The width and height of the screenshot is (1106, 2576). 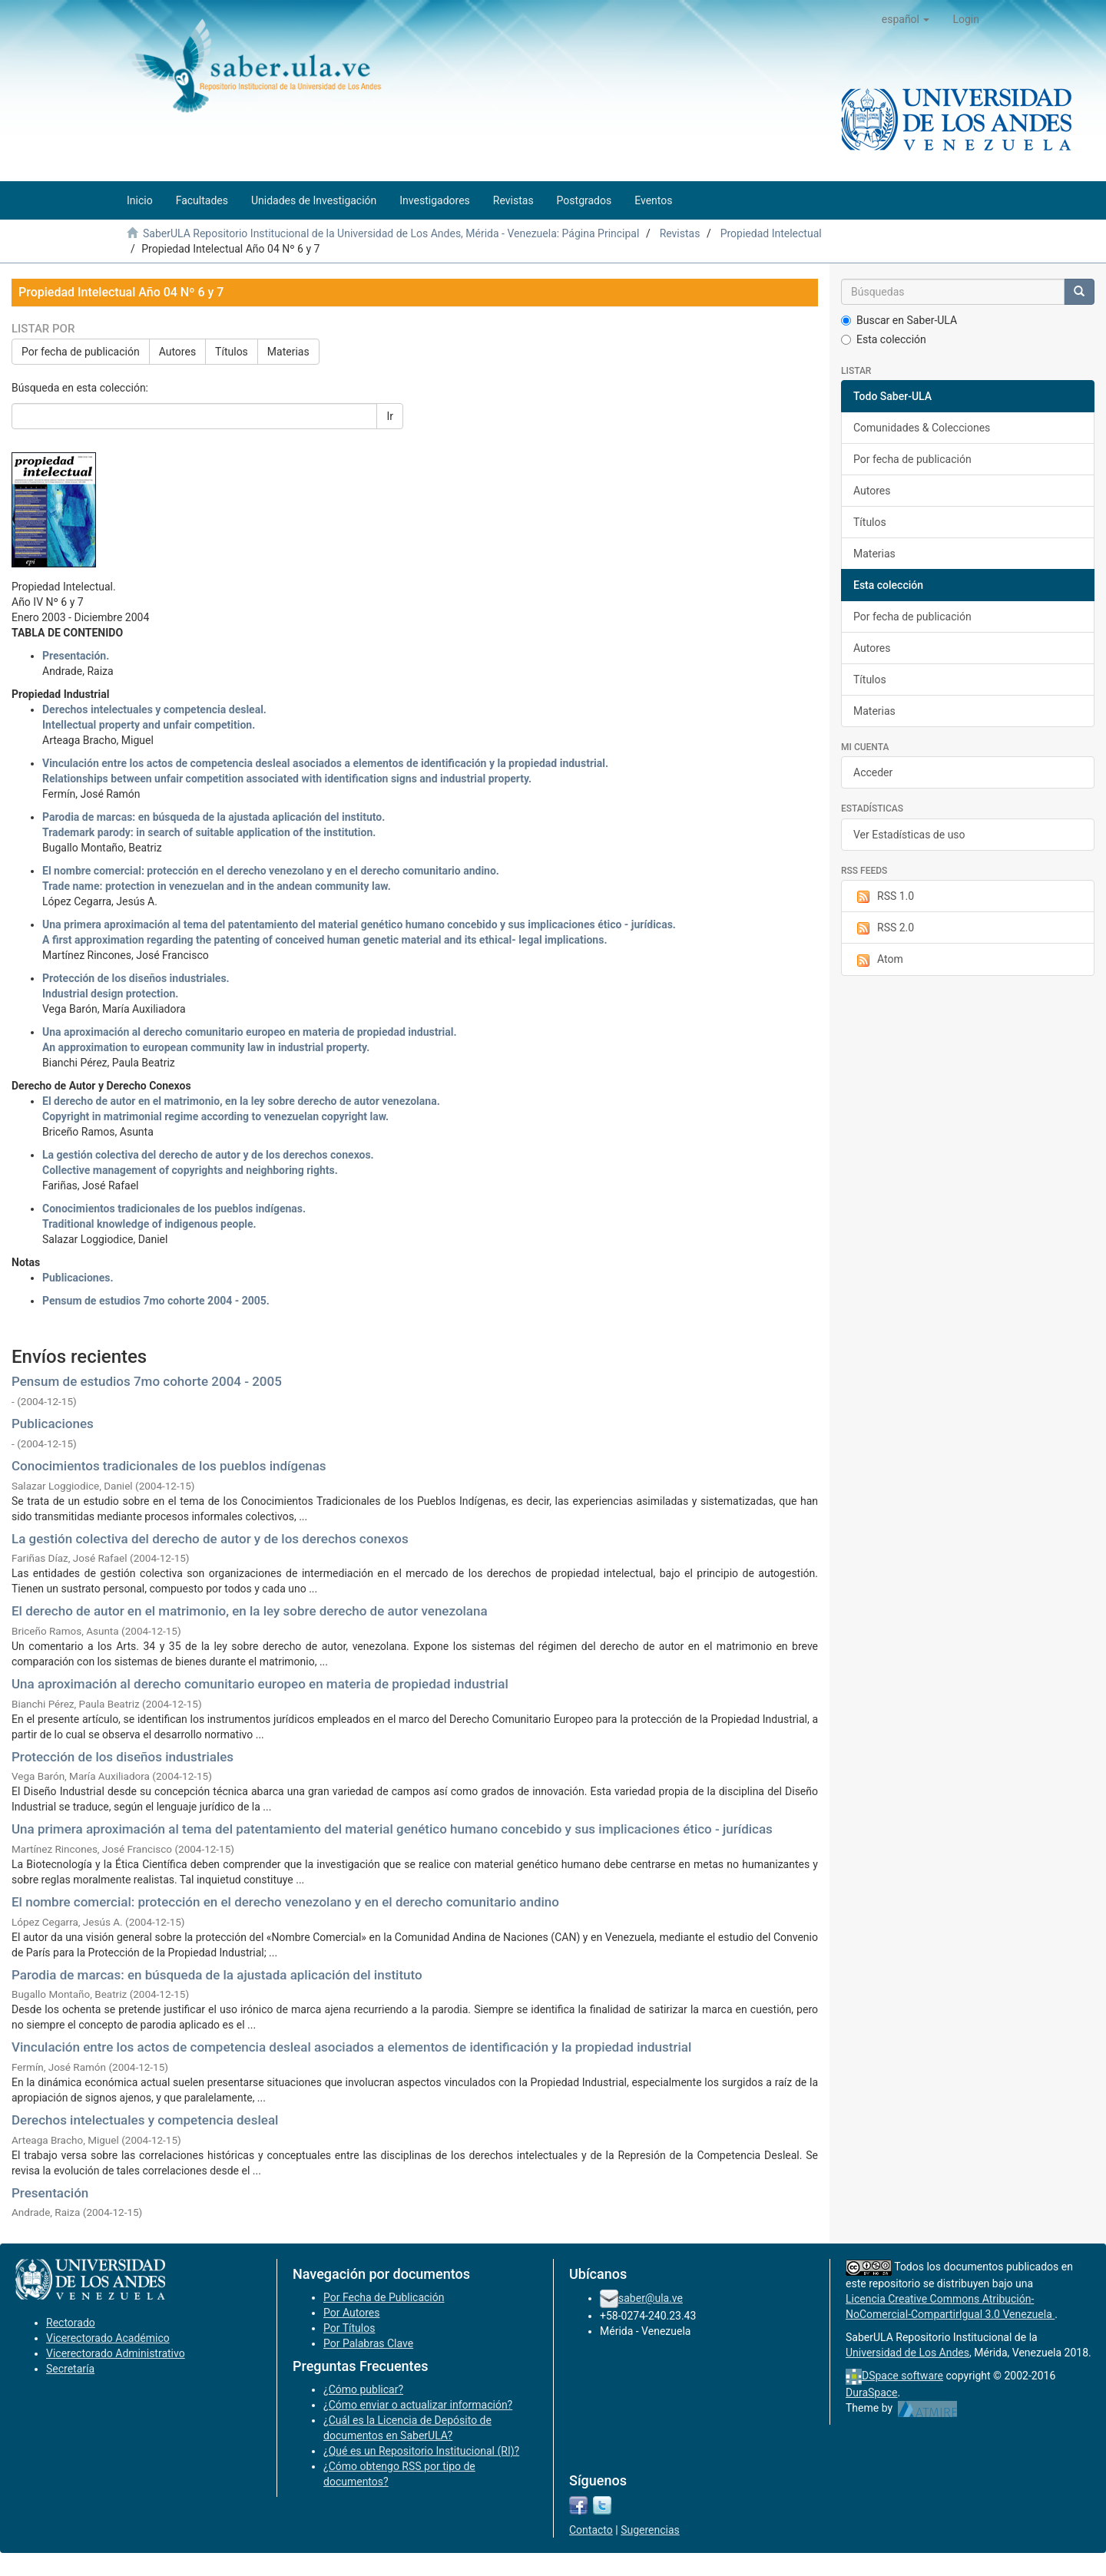 What do you see at coordinates (81, 352) in the screenshot?
I see `Por fecha de publicación` at bounding box center [81, 352].